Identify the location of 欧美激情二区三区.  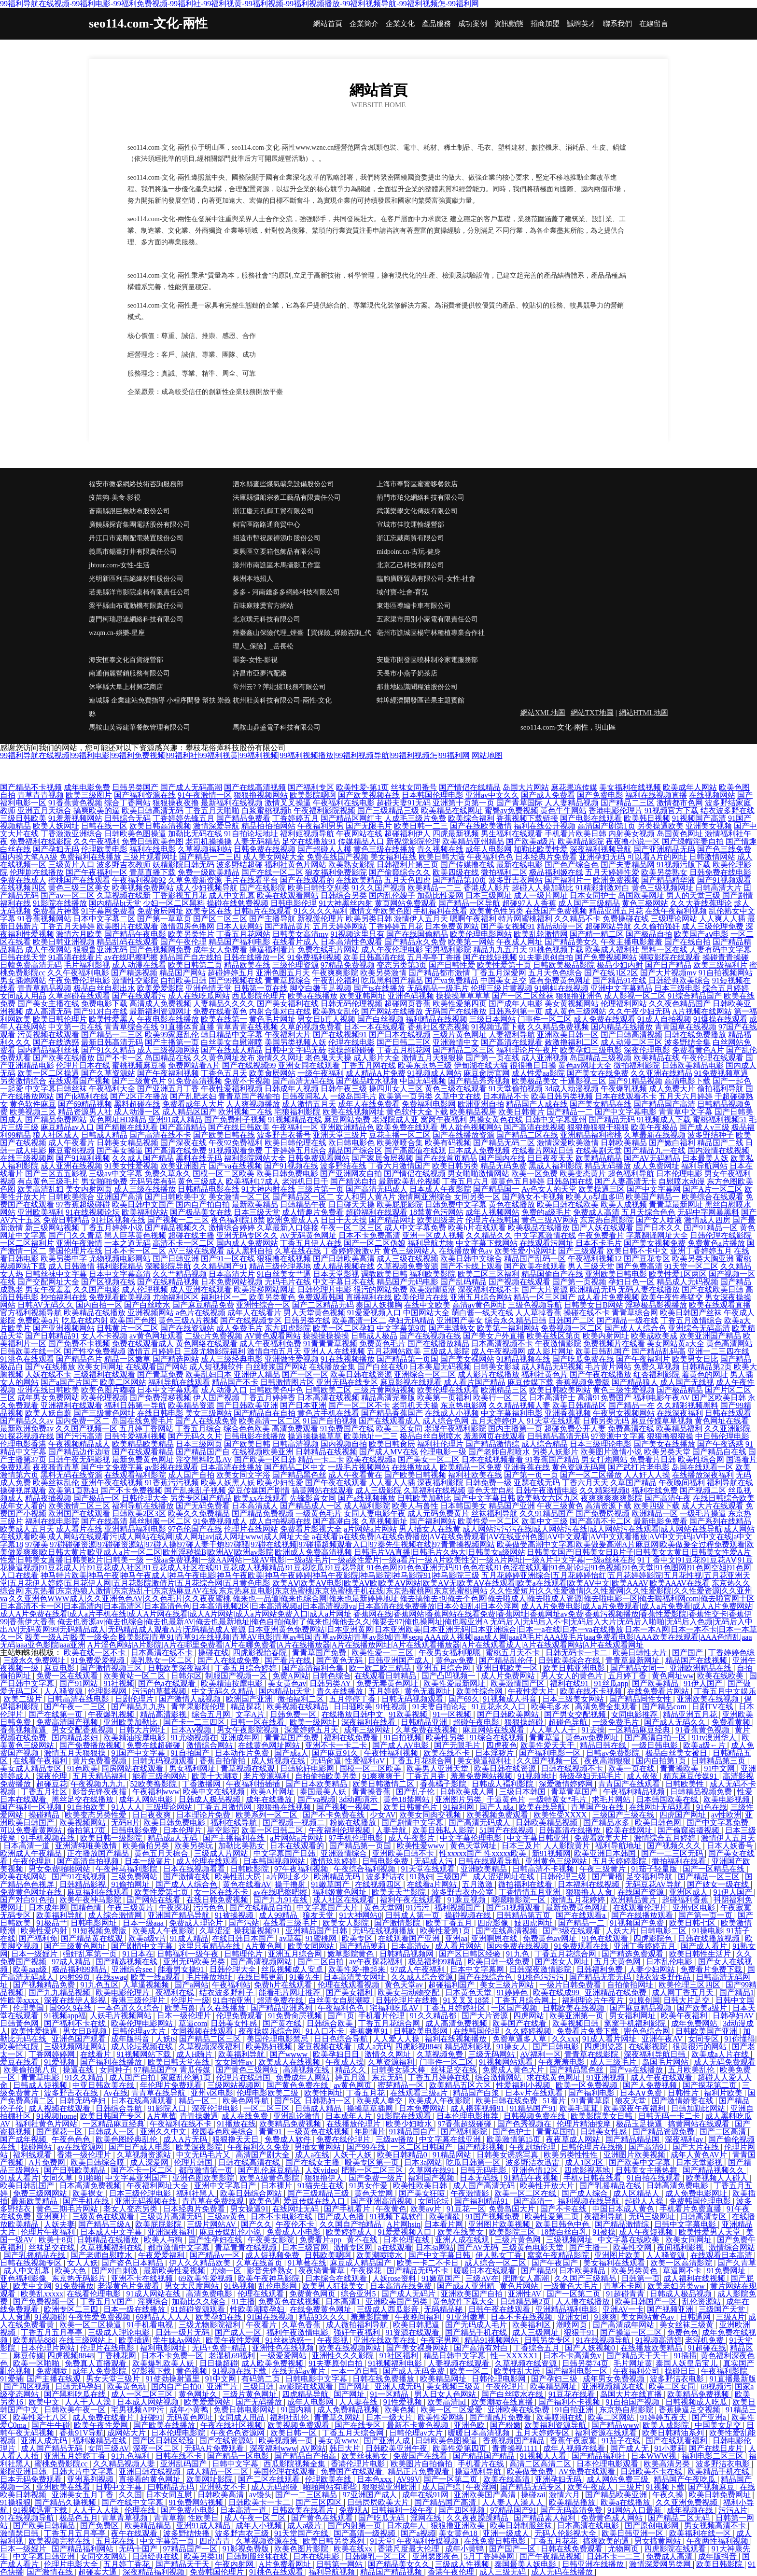
(79, 1506).